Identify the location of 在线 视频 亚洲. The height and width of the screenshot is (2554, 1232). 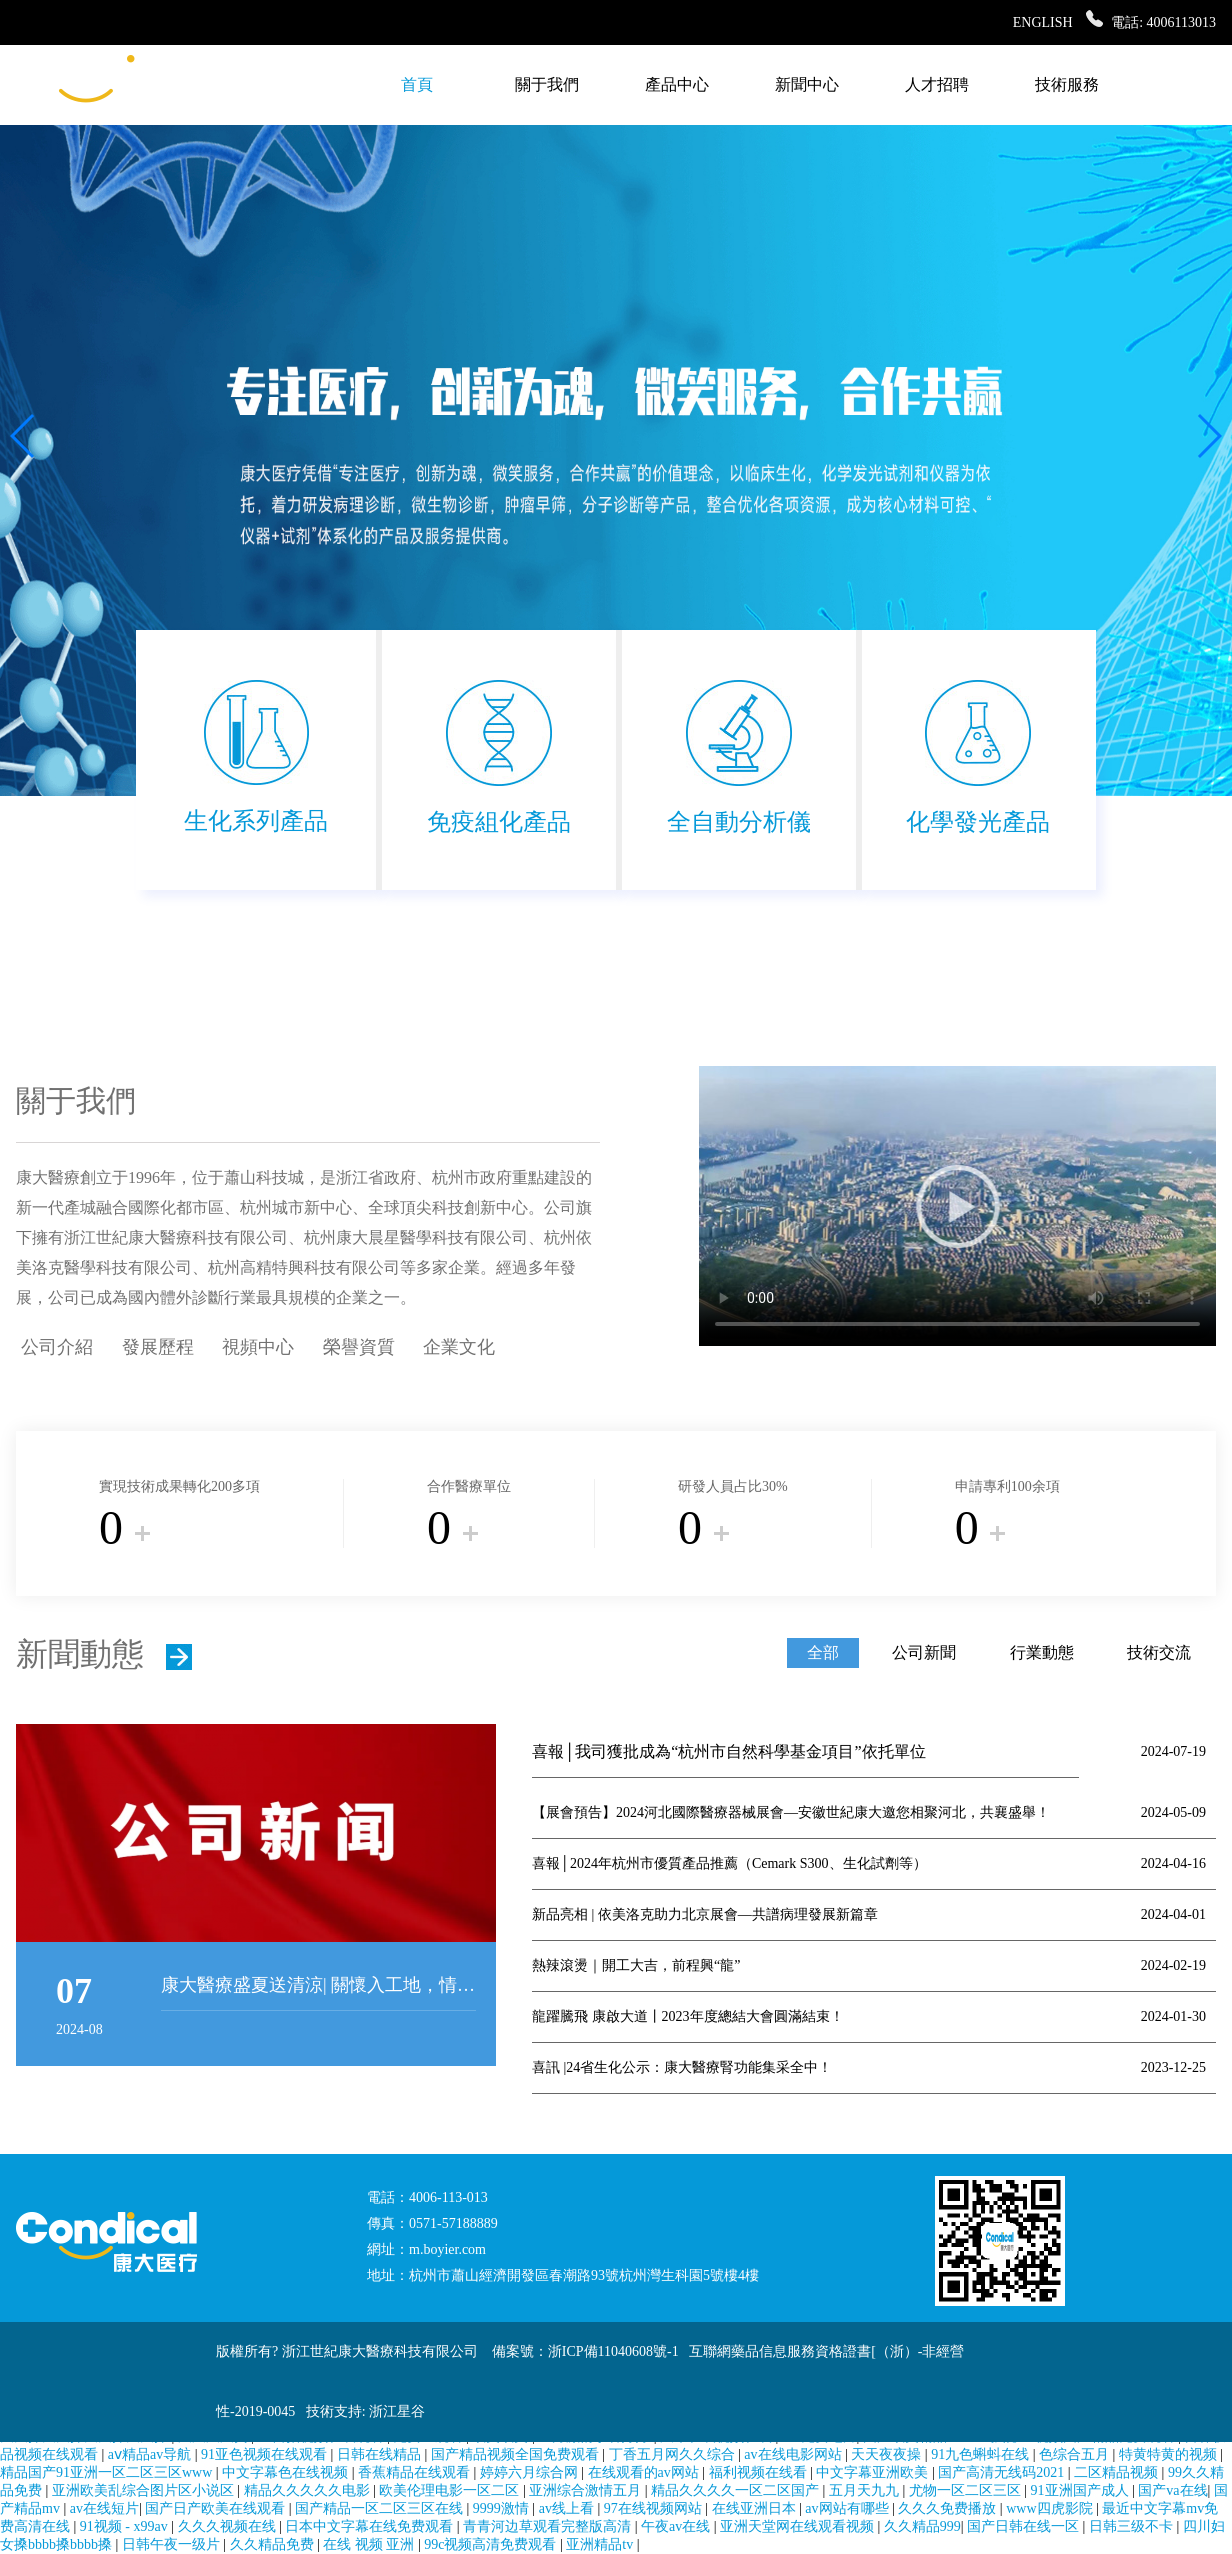
(370, 2544).